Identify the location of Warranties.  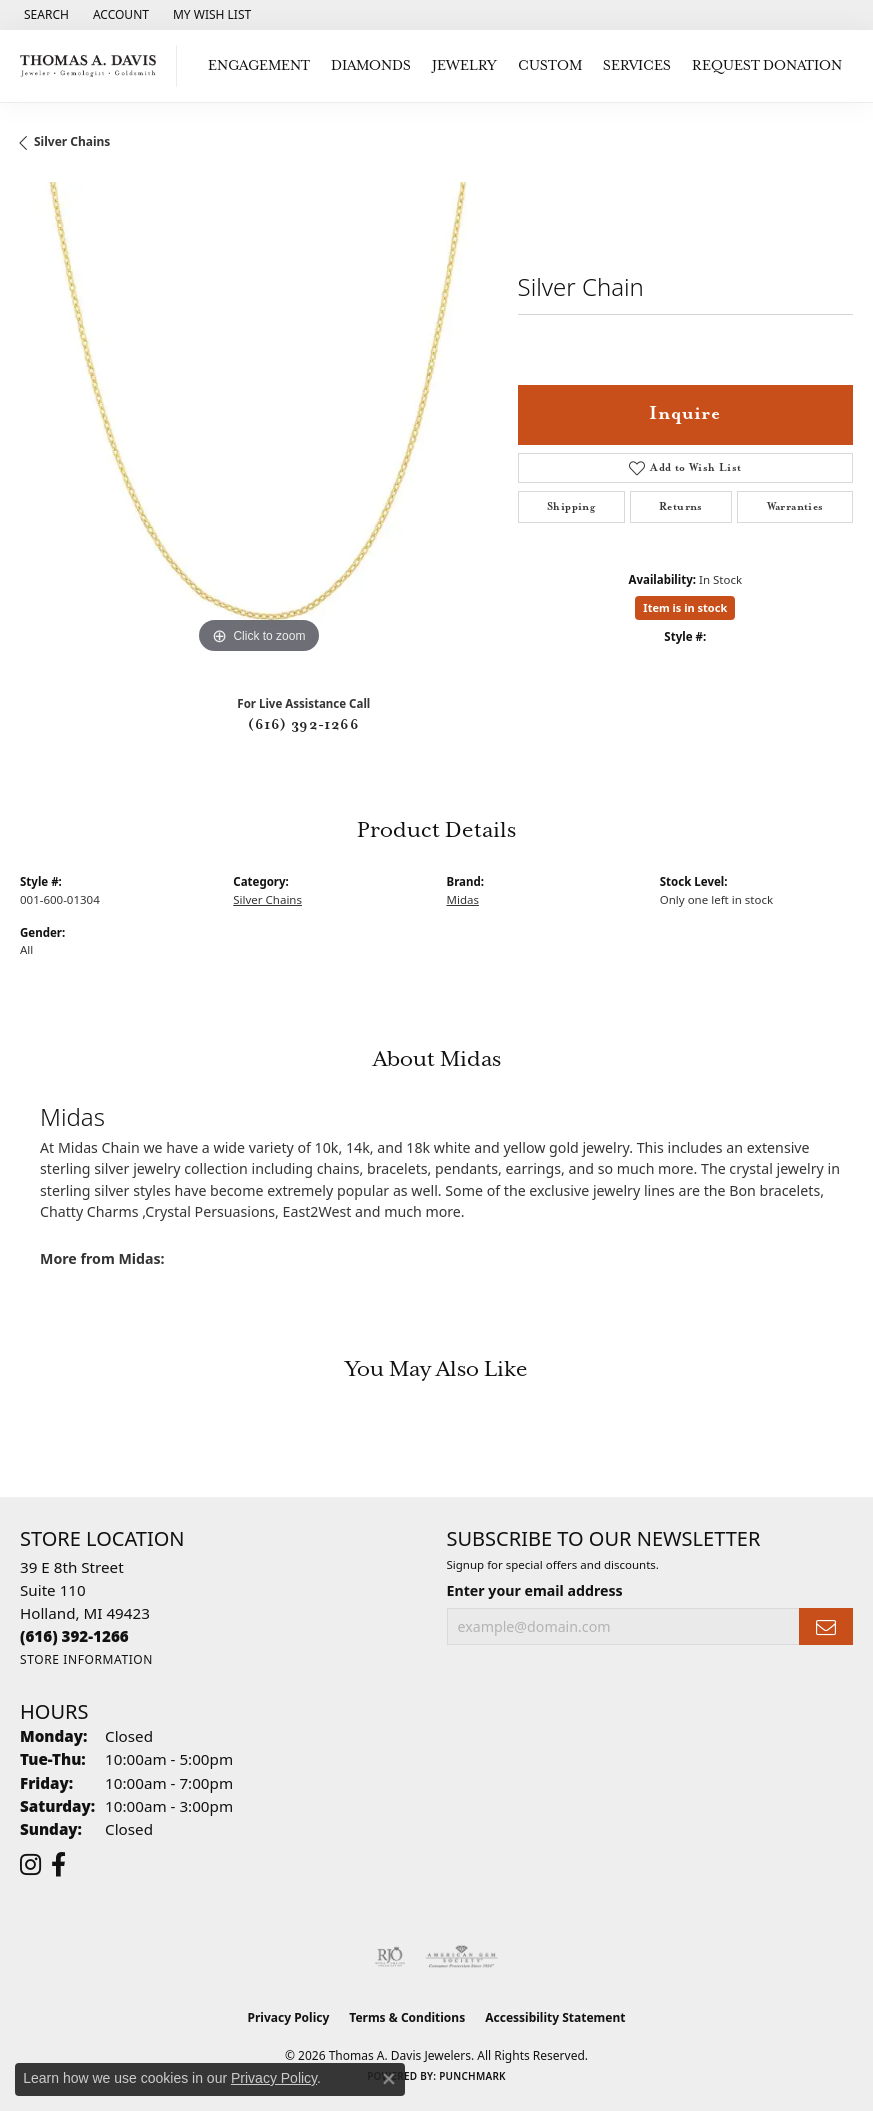
(795, 507).